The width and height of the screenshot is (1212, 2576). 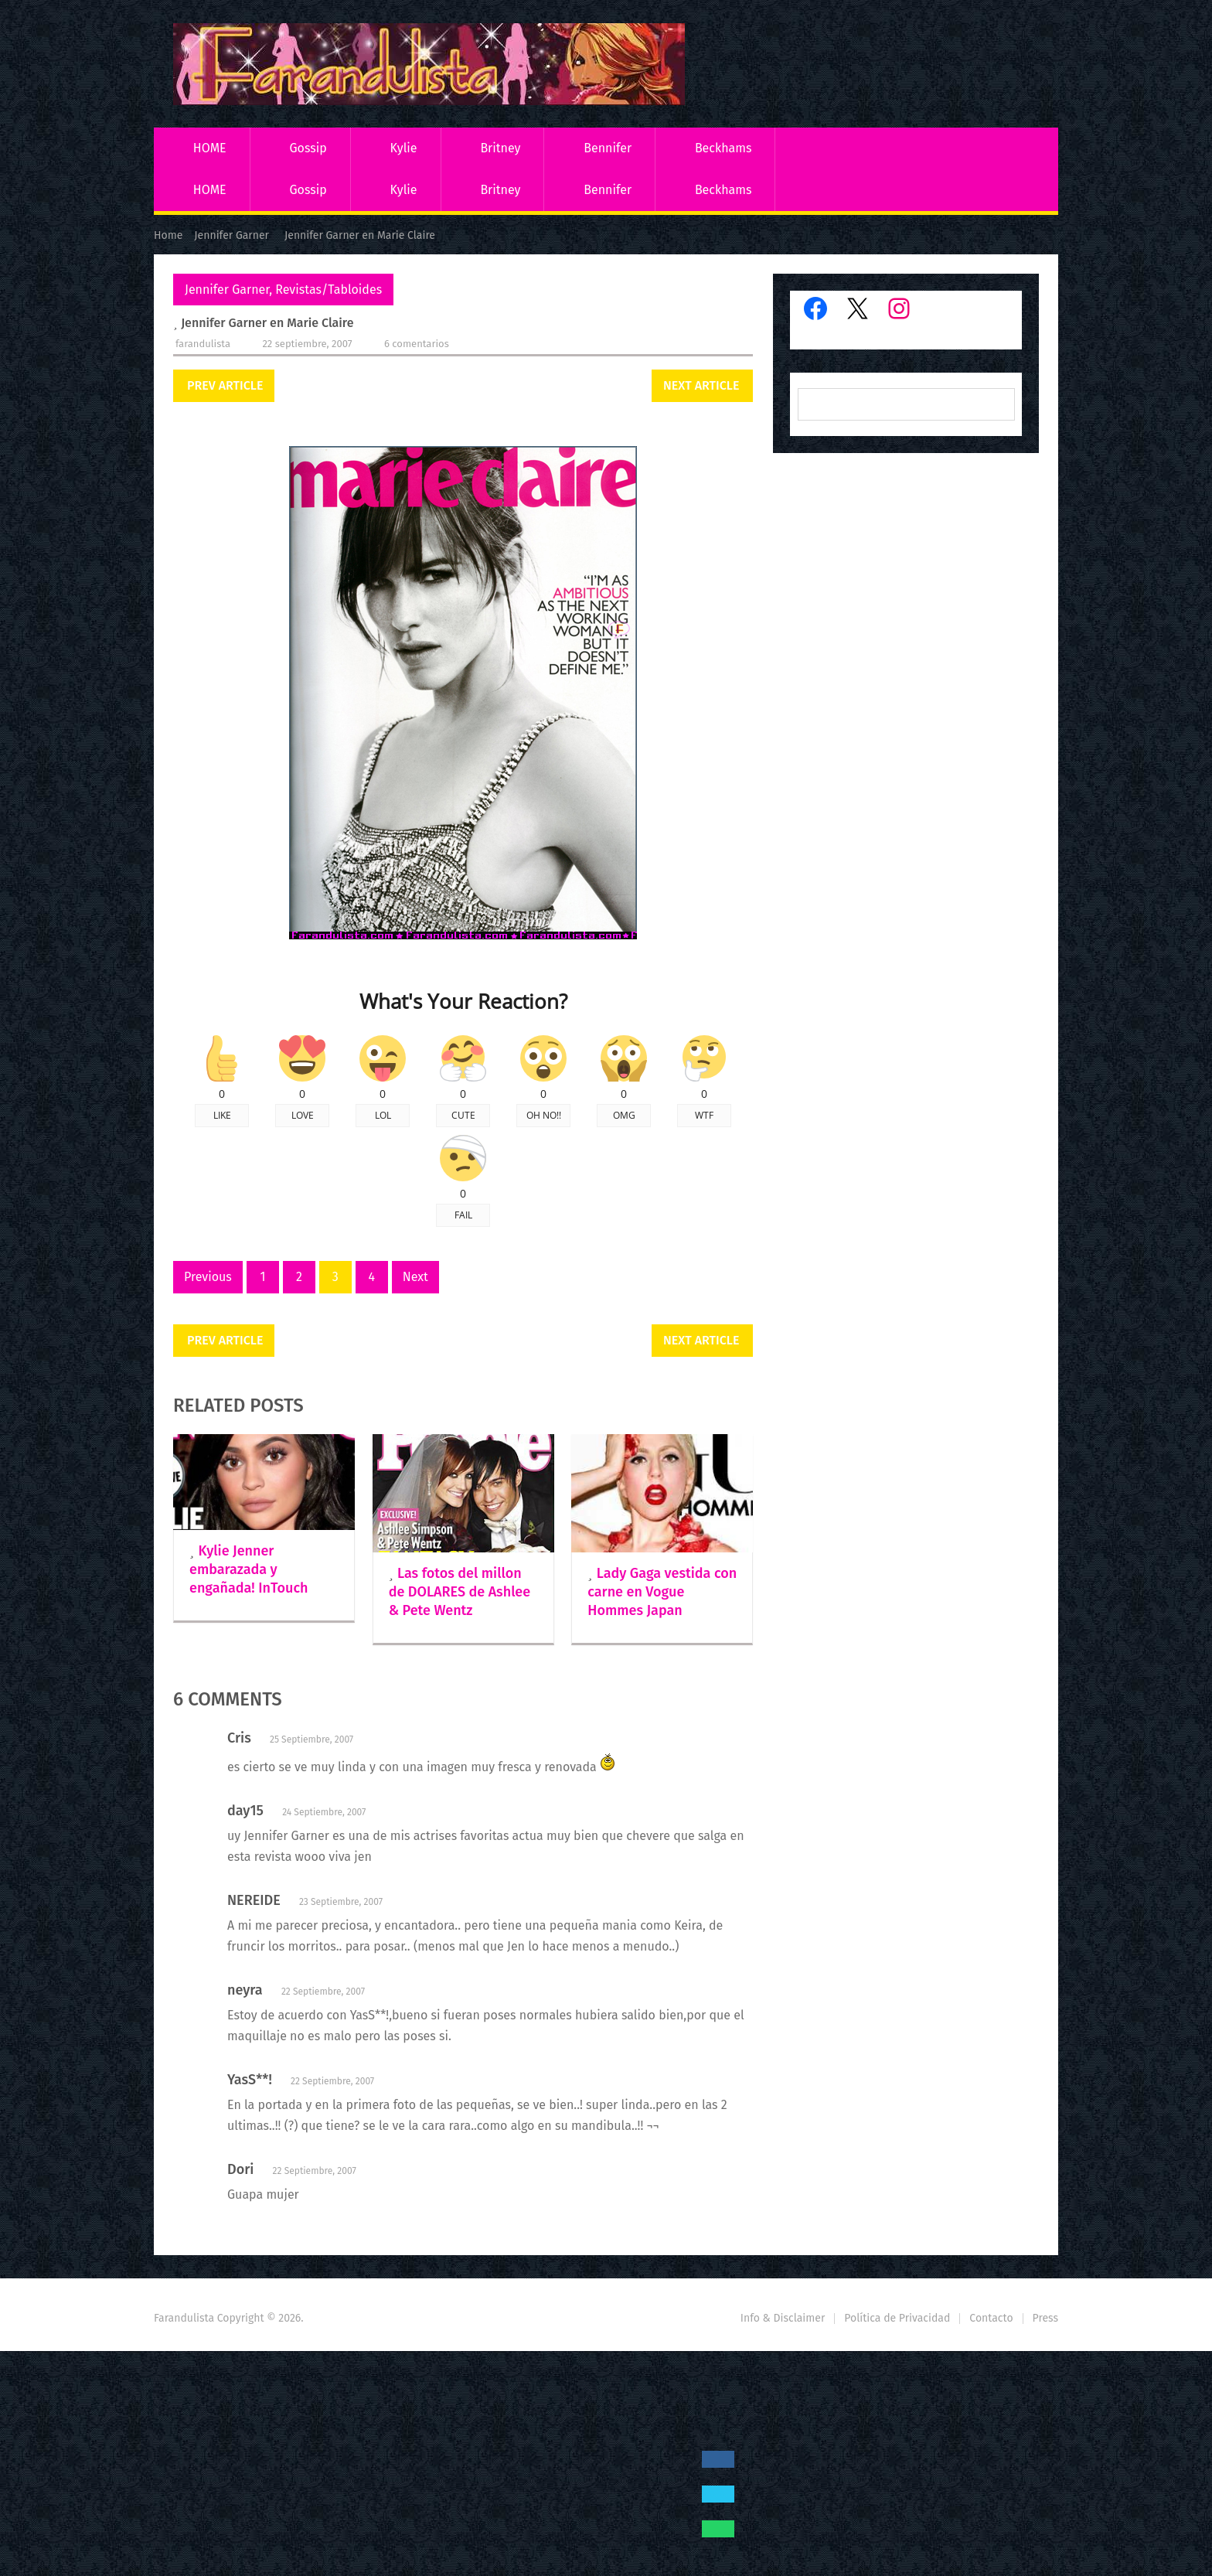 What do you see at coordinates (202, 343) in the screenshot?
I see `Farandulista` at bounding box center [202, 343].